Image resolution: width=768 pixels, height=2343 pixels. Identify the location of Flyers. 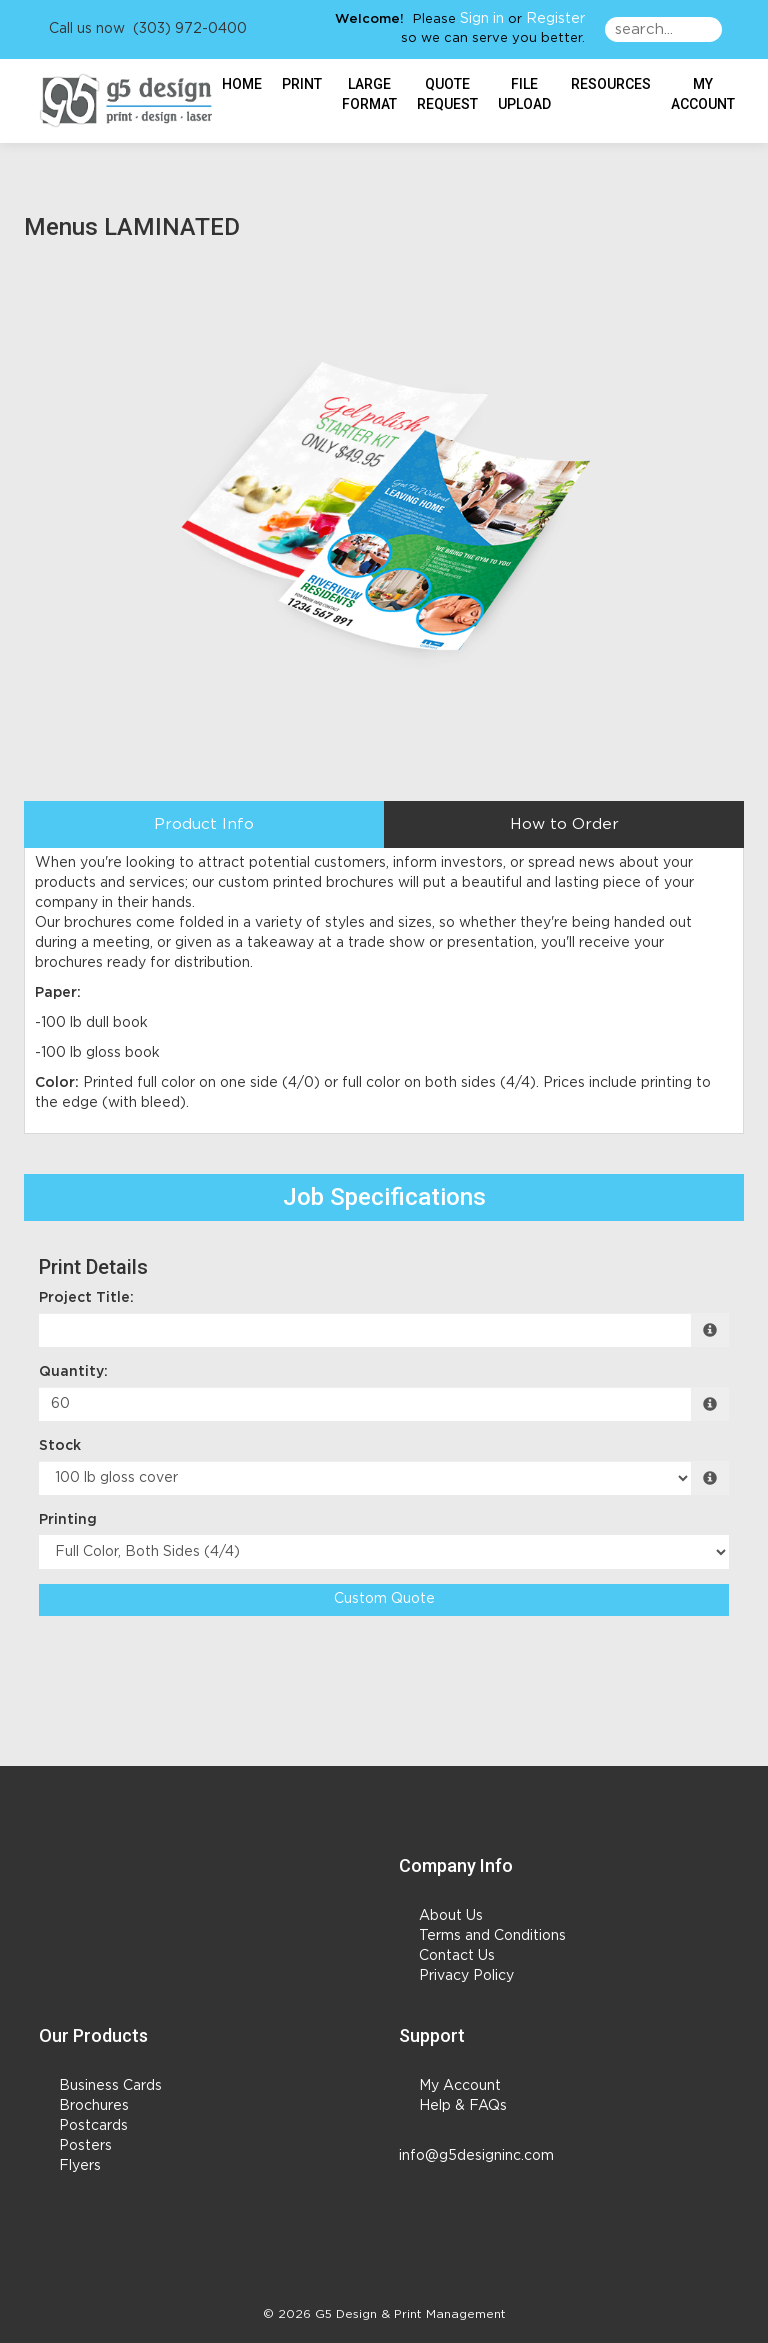
(80, 2166).